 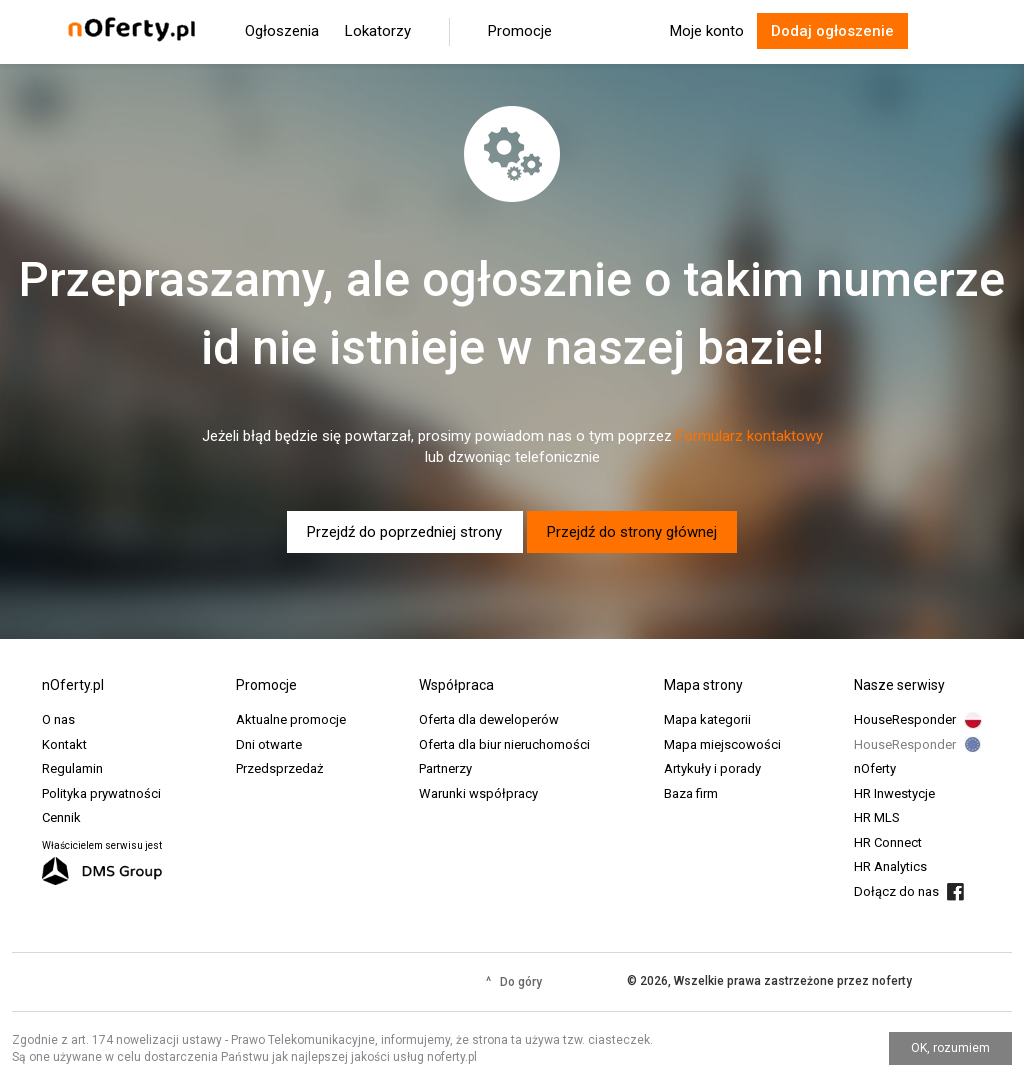 What do you see at coordinates (832, 31) in the screenshot?
I see `Dodaj ogłoszenie` at bounding box center [832, 31].